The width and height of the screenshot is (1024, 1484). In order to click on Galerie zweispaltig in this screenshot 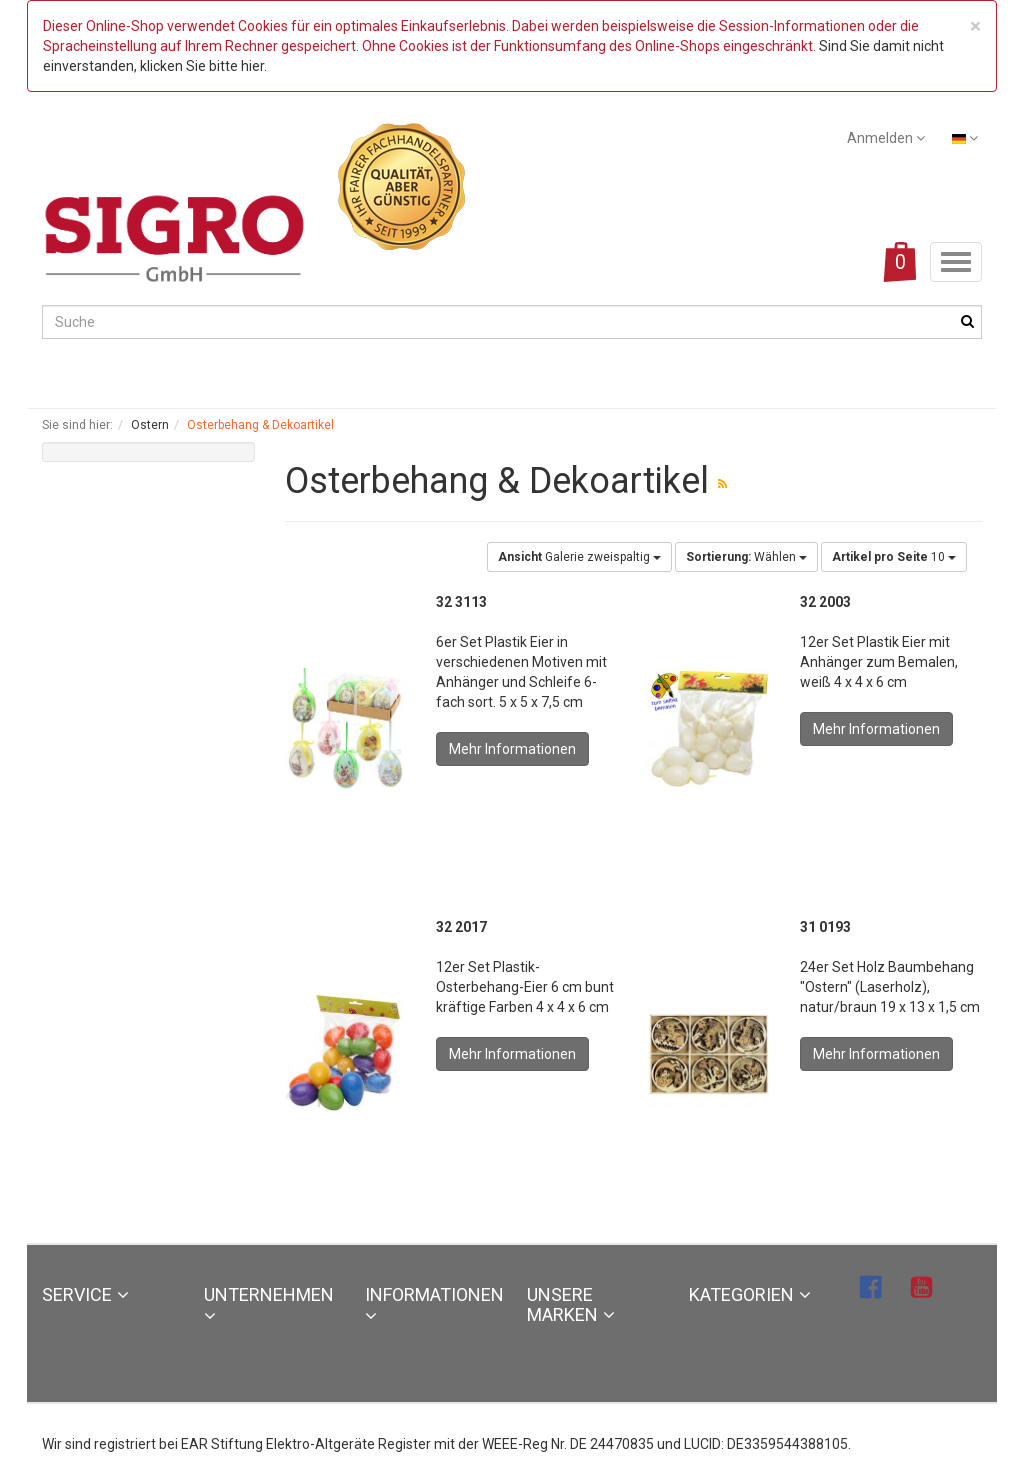, I will do `click(579, 557)`.